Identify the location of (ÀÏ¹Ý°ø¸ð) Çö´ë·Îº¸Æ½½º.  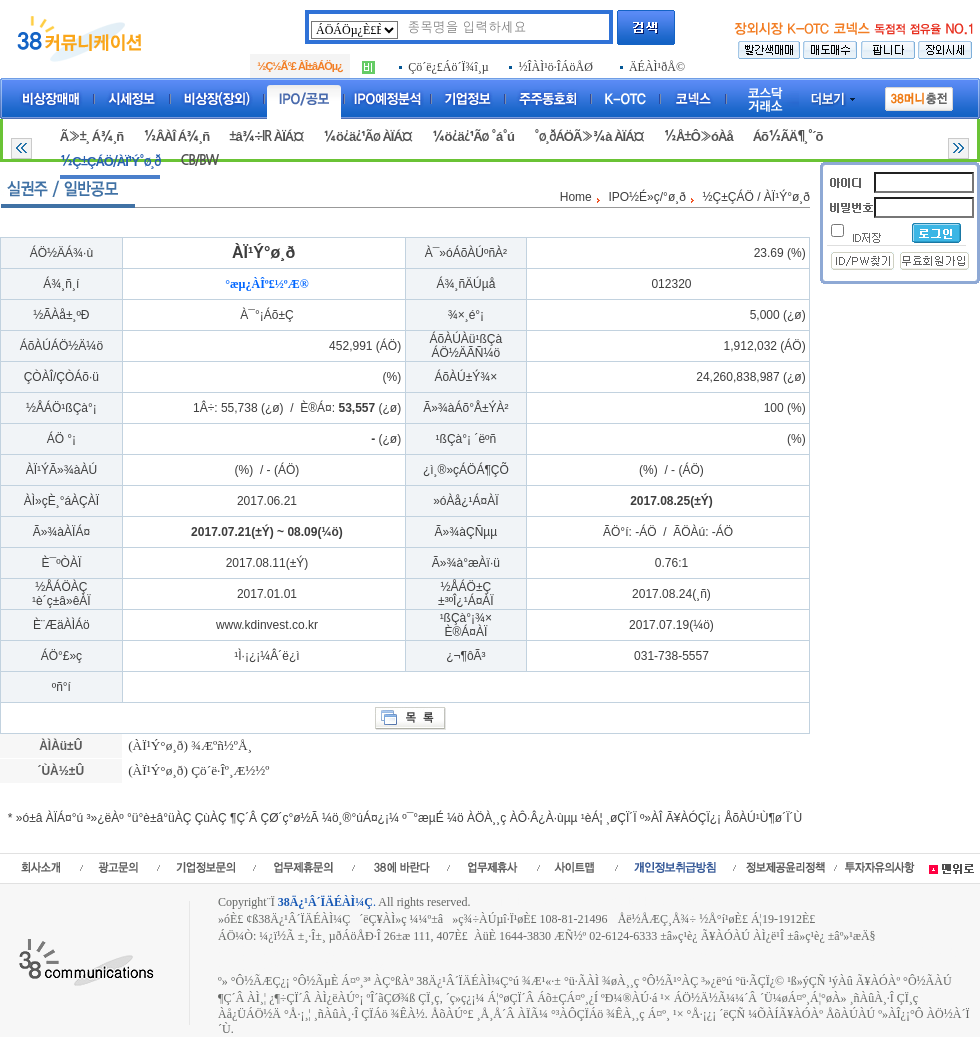
(197, 770).